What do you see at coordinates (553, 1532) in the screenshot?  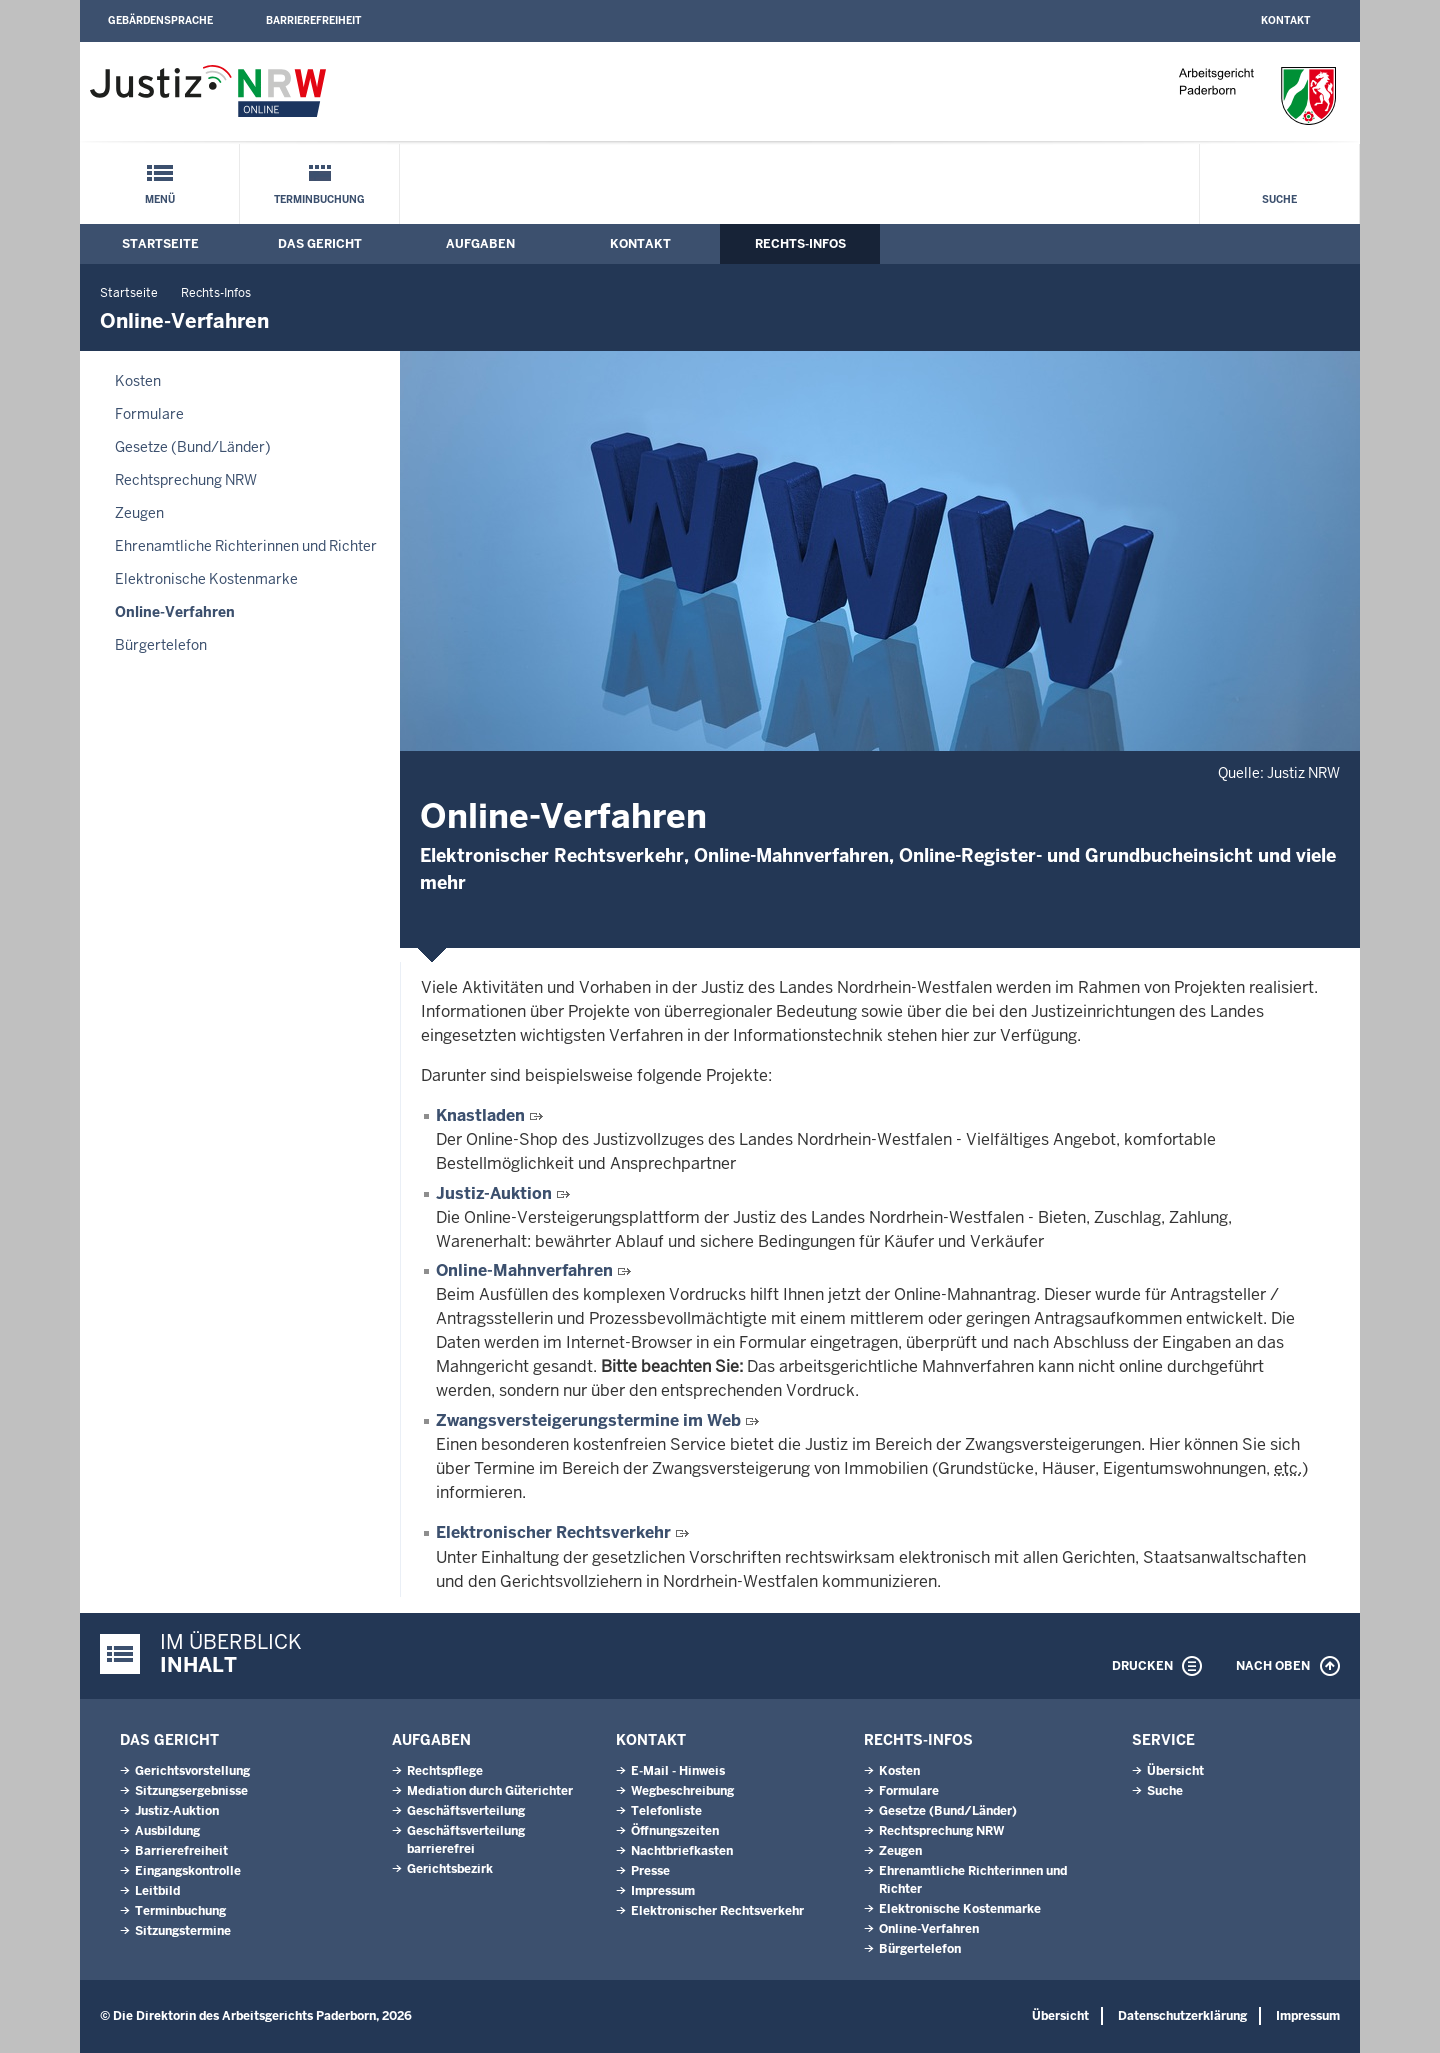 I see `Elektronischer Rechtsverkehr` at bounding box center [553, 1532].